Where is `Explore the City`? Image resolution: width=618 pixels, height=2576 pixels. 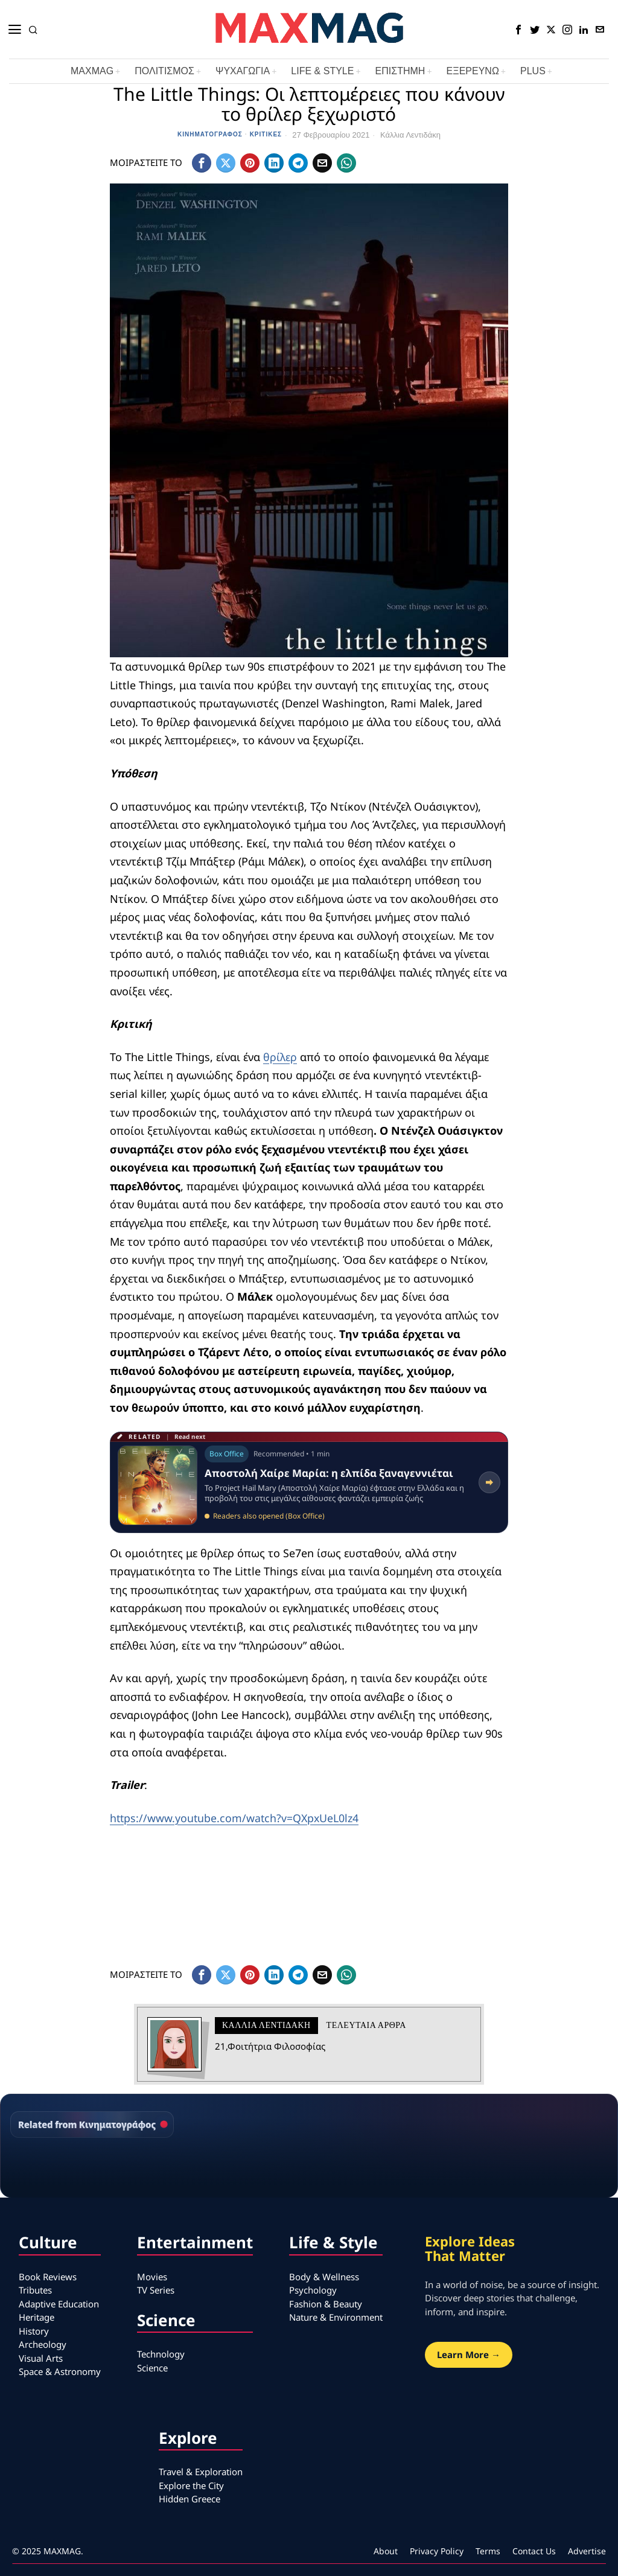 Explore the City is located at coordinates (191, 2485).